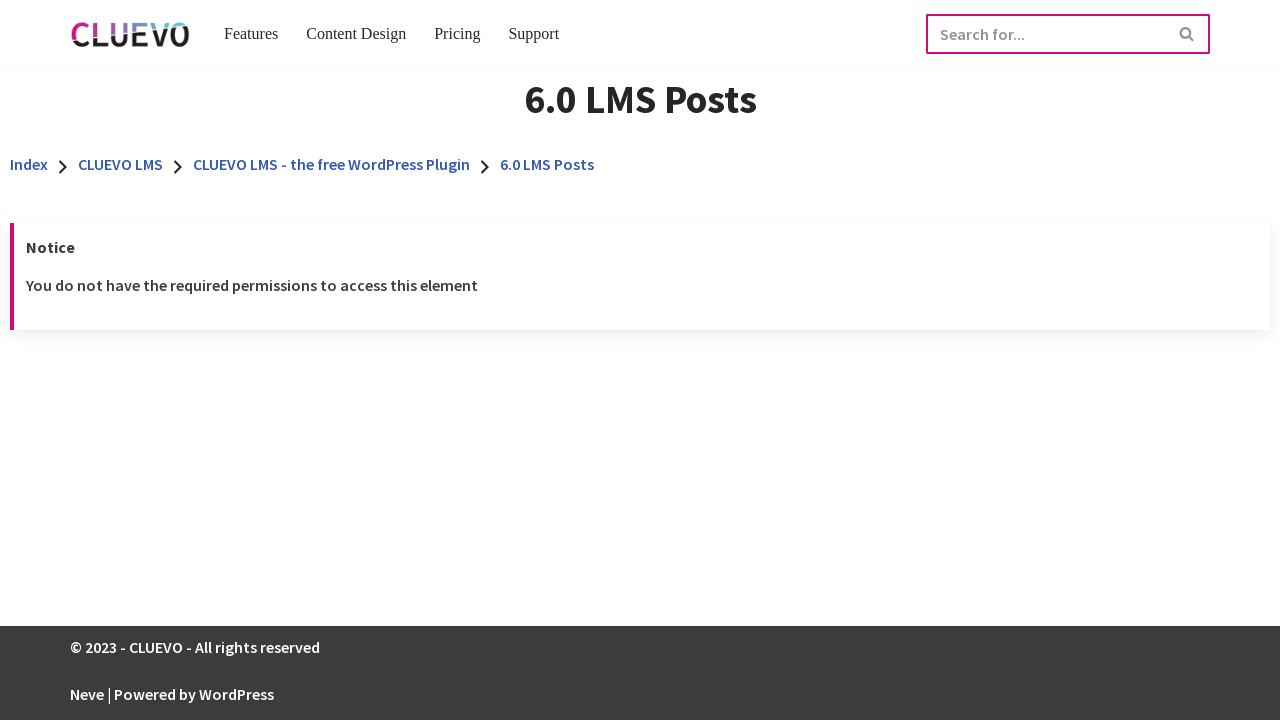 The height and width of the screenshot is (720, 1280). What do you see at coordinates (533, 33) in the screenshot?
I see `Support` at bounding box center [533, 33].